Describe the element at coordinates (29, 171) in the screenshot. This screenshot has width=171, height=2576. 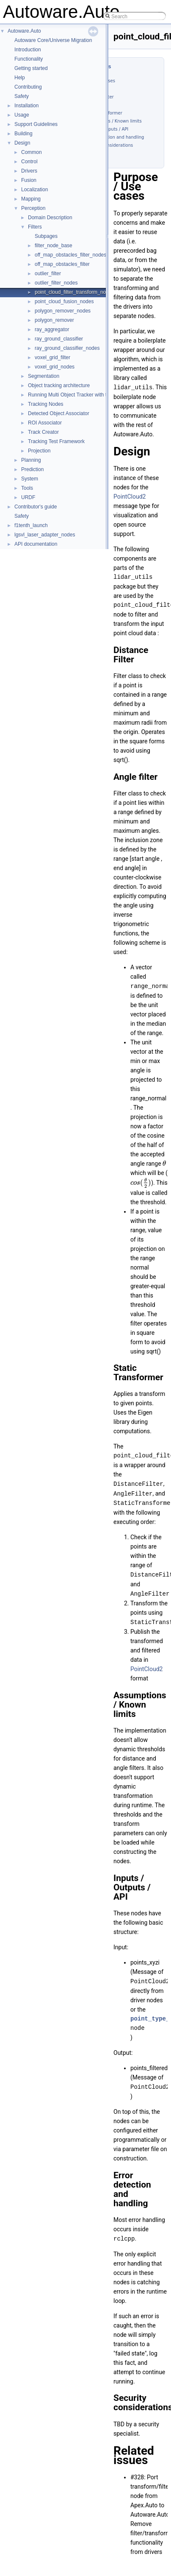
I see `Drivers` at that location.